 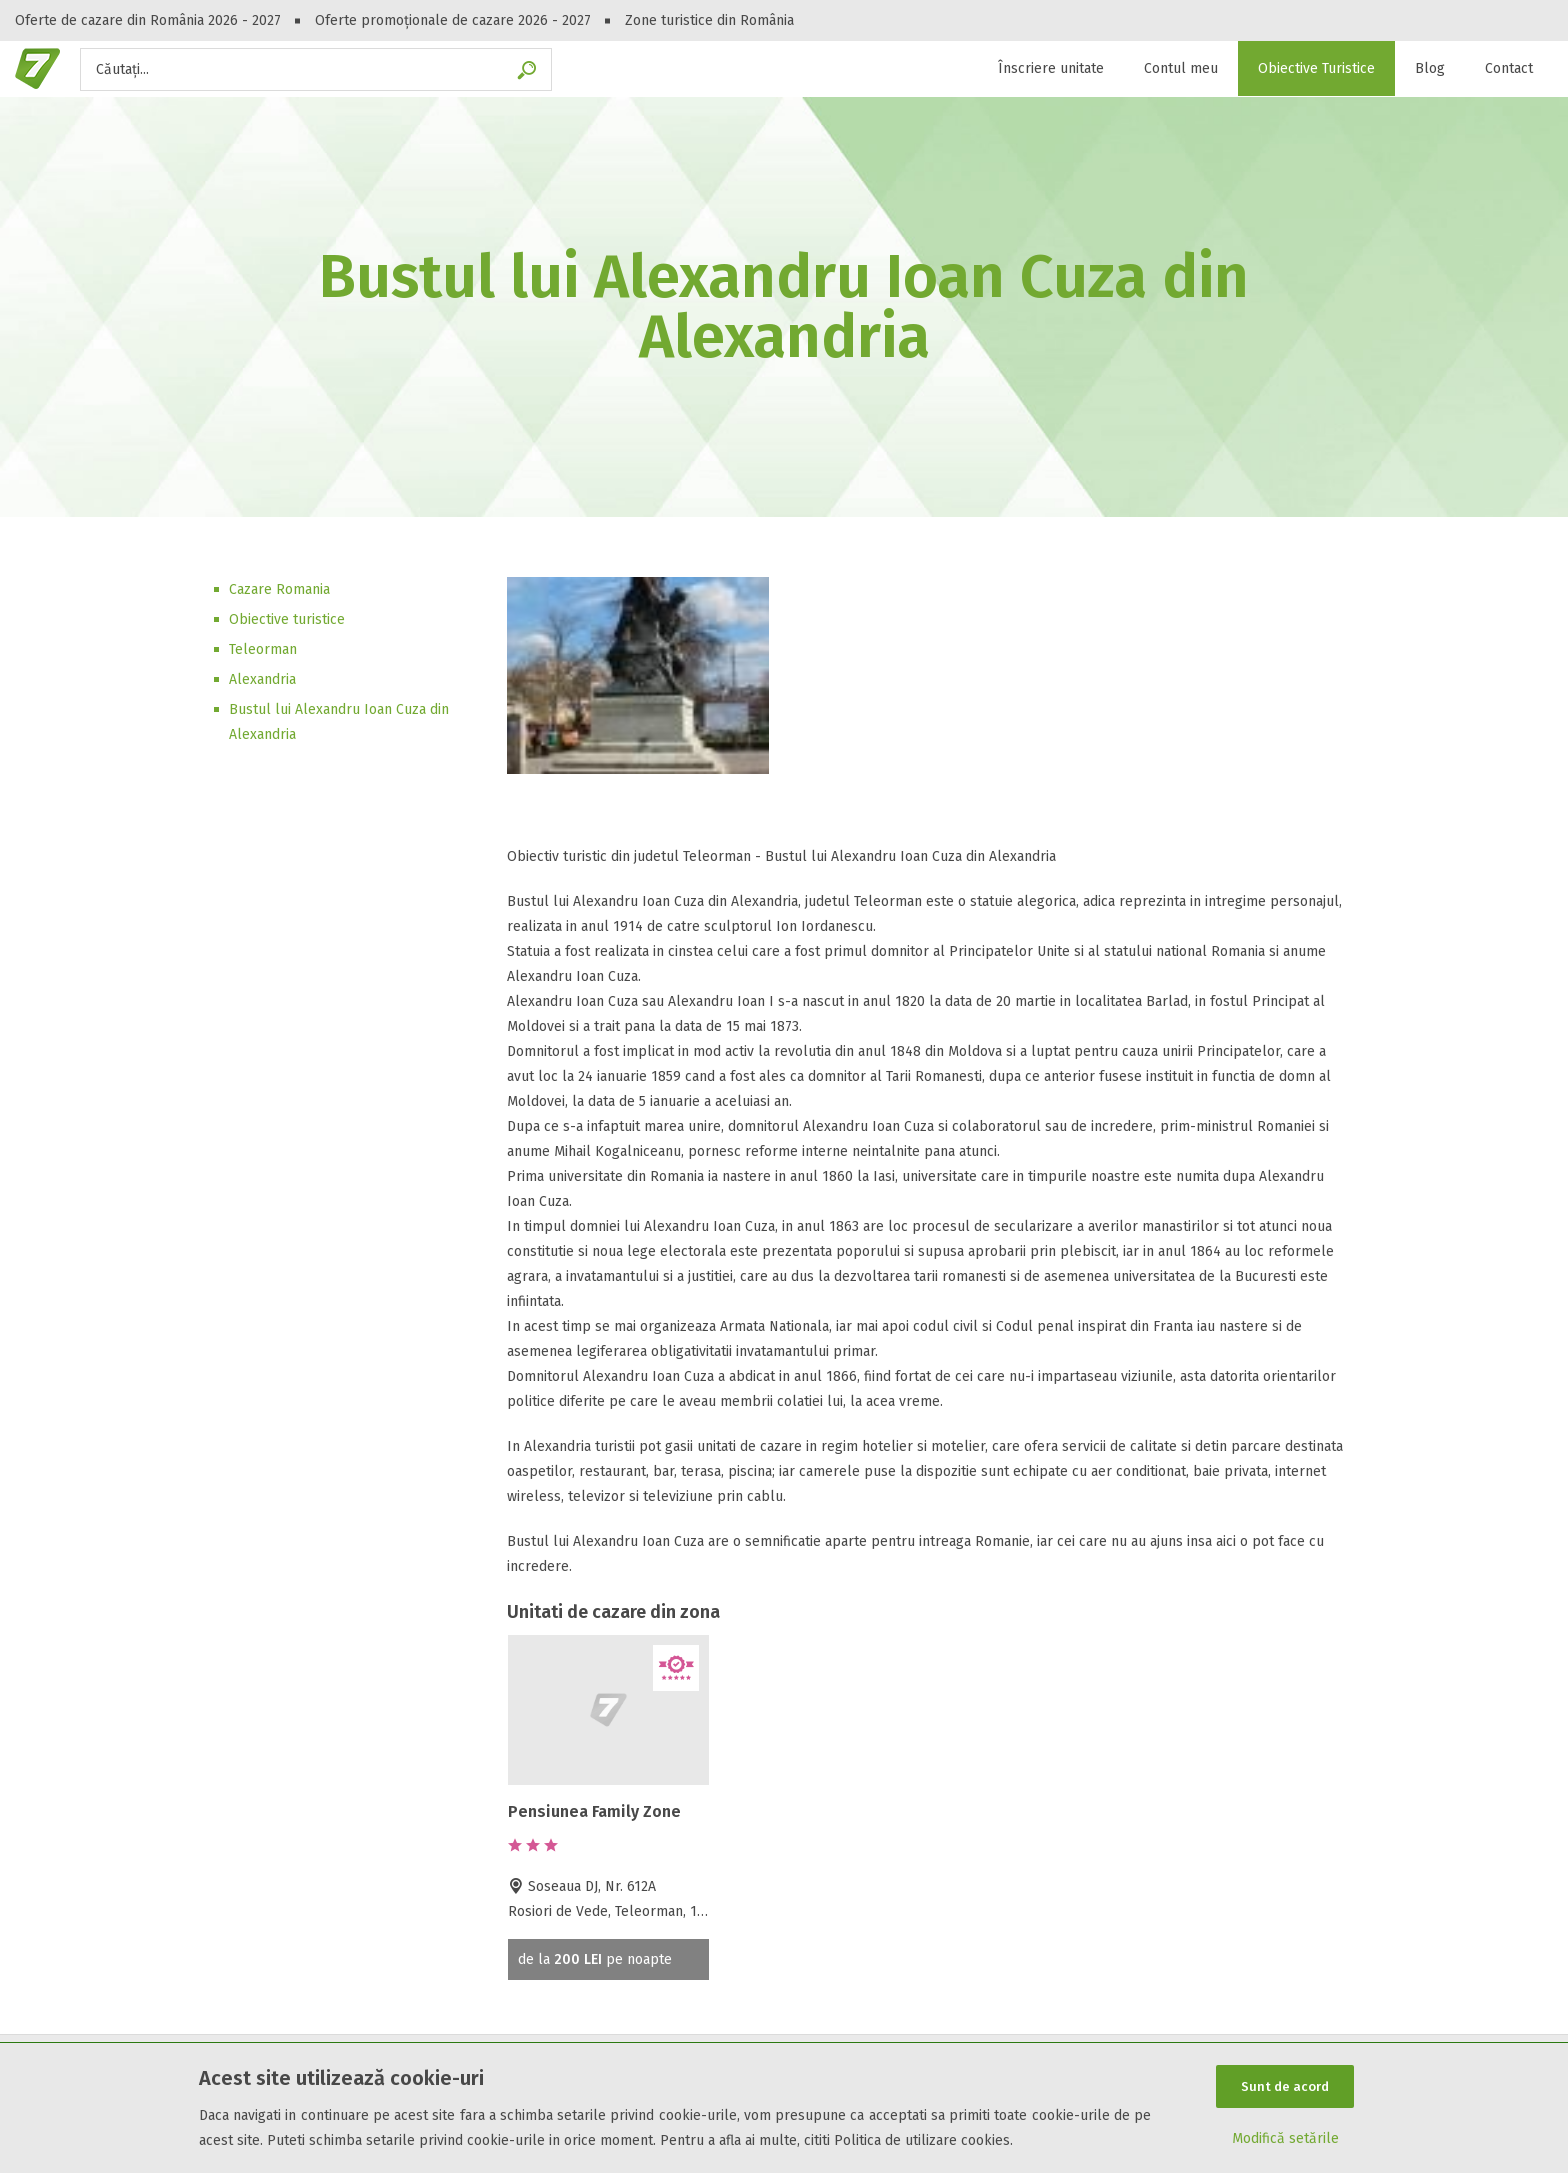 What do you see at coordinates (1285, 2085) in the screenshot?
I see `Sunt de acord` at bounding box center [1285, 2085].